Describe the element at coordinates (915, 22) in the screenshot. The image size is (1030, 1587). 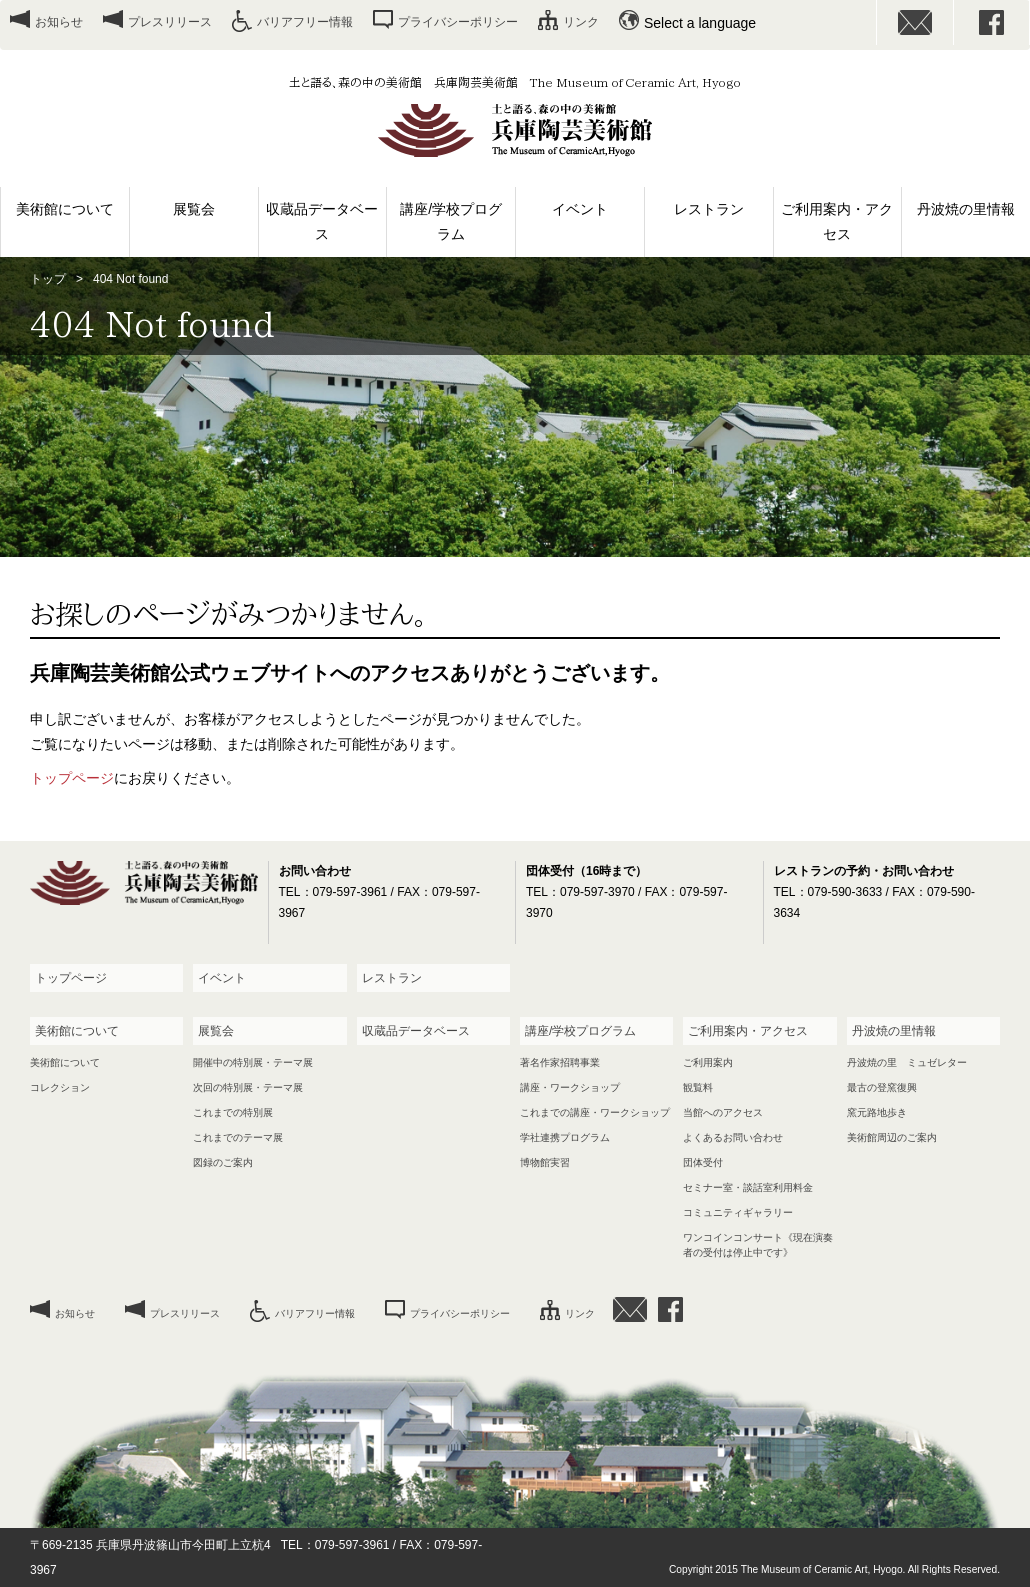
I see `お問い合わせ` at that location.